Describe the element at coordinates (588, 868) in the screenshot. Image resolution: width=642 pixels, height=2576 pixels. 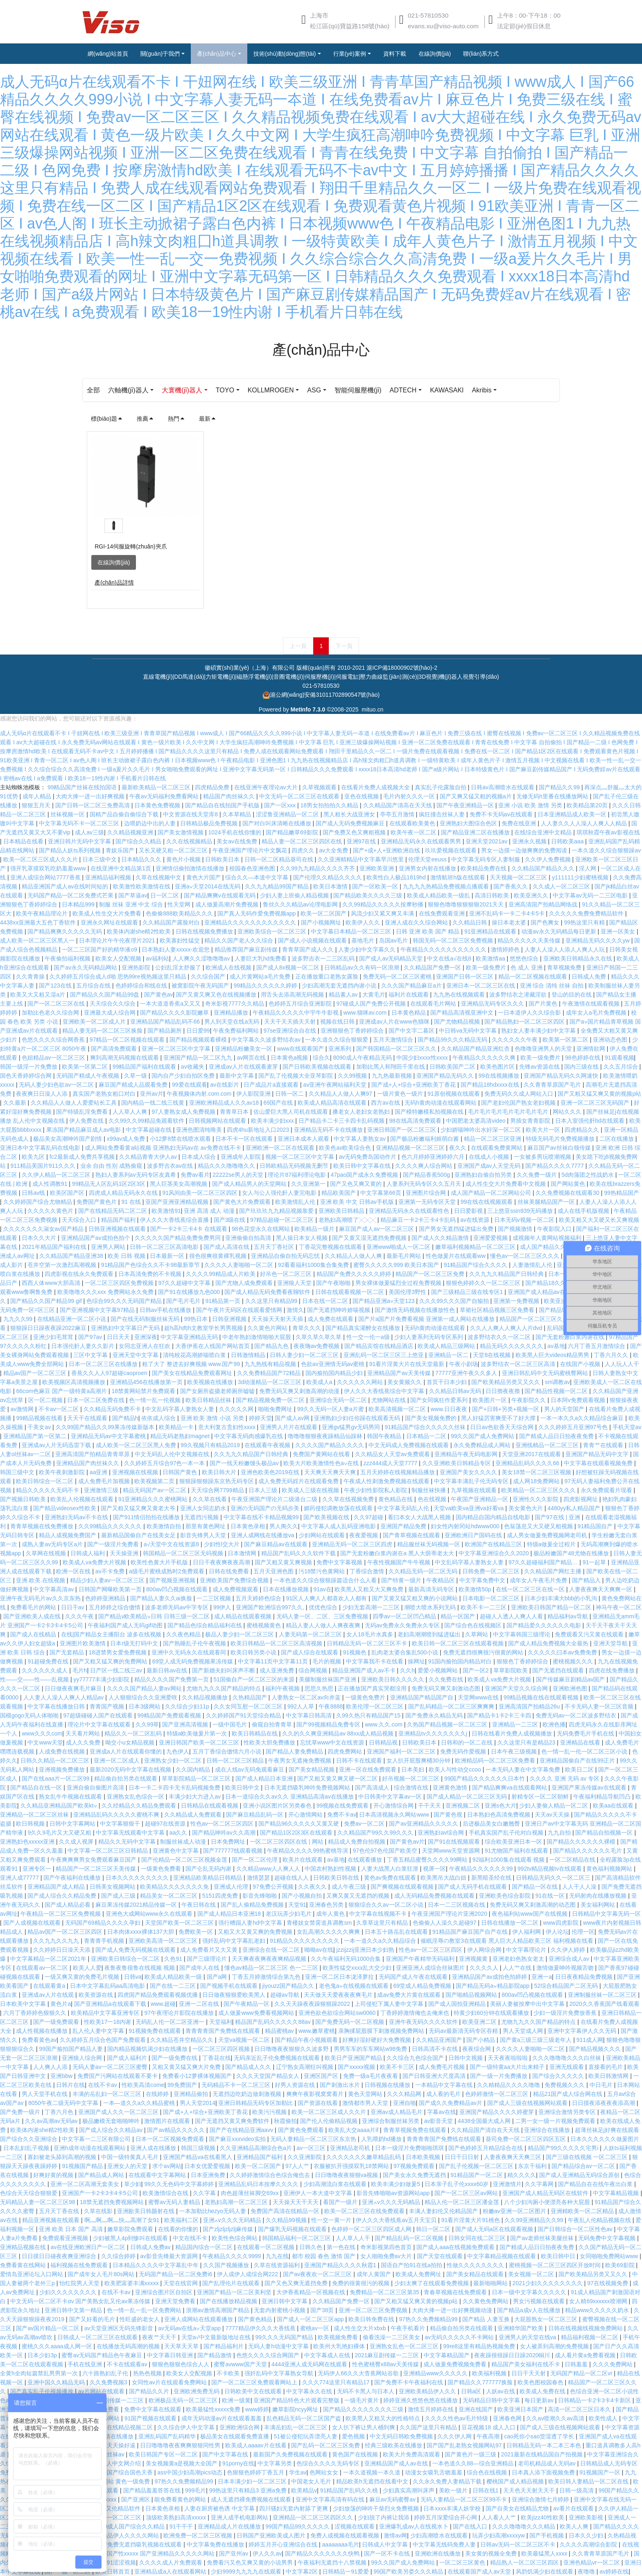
I see `淫人网` at that location.